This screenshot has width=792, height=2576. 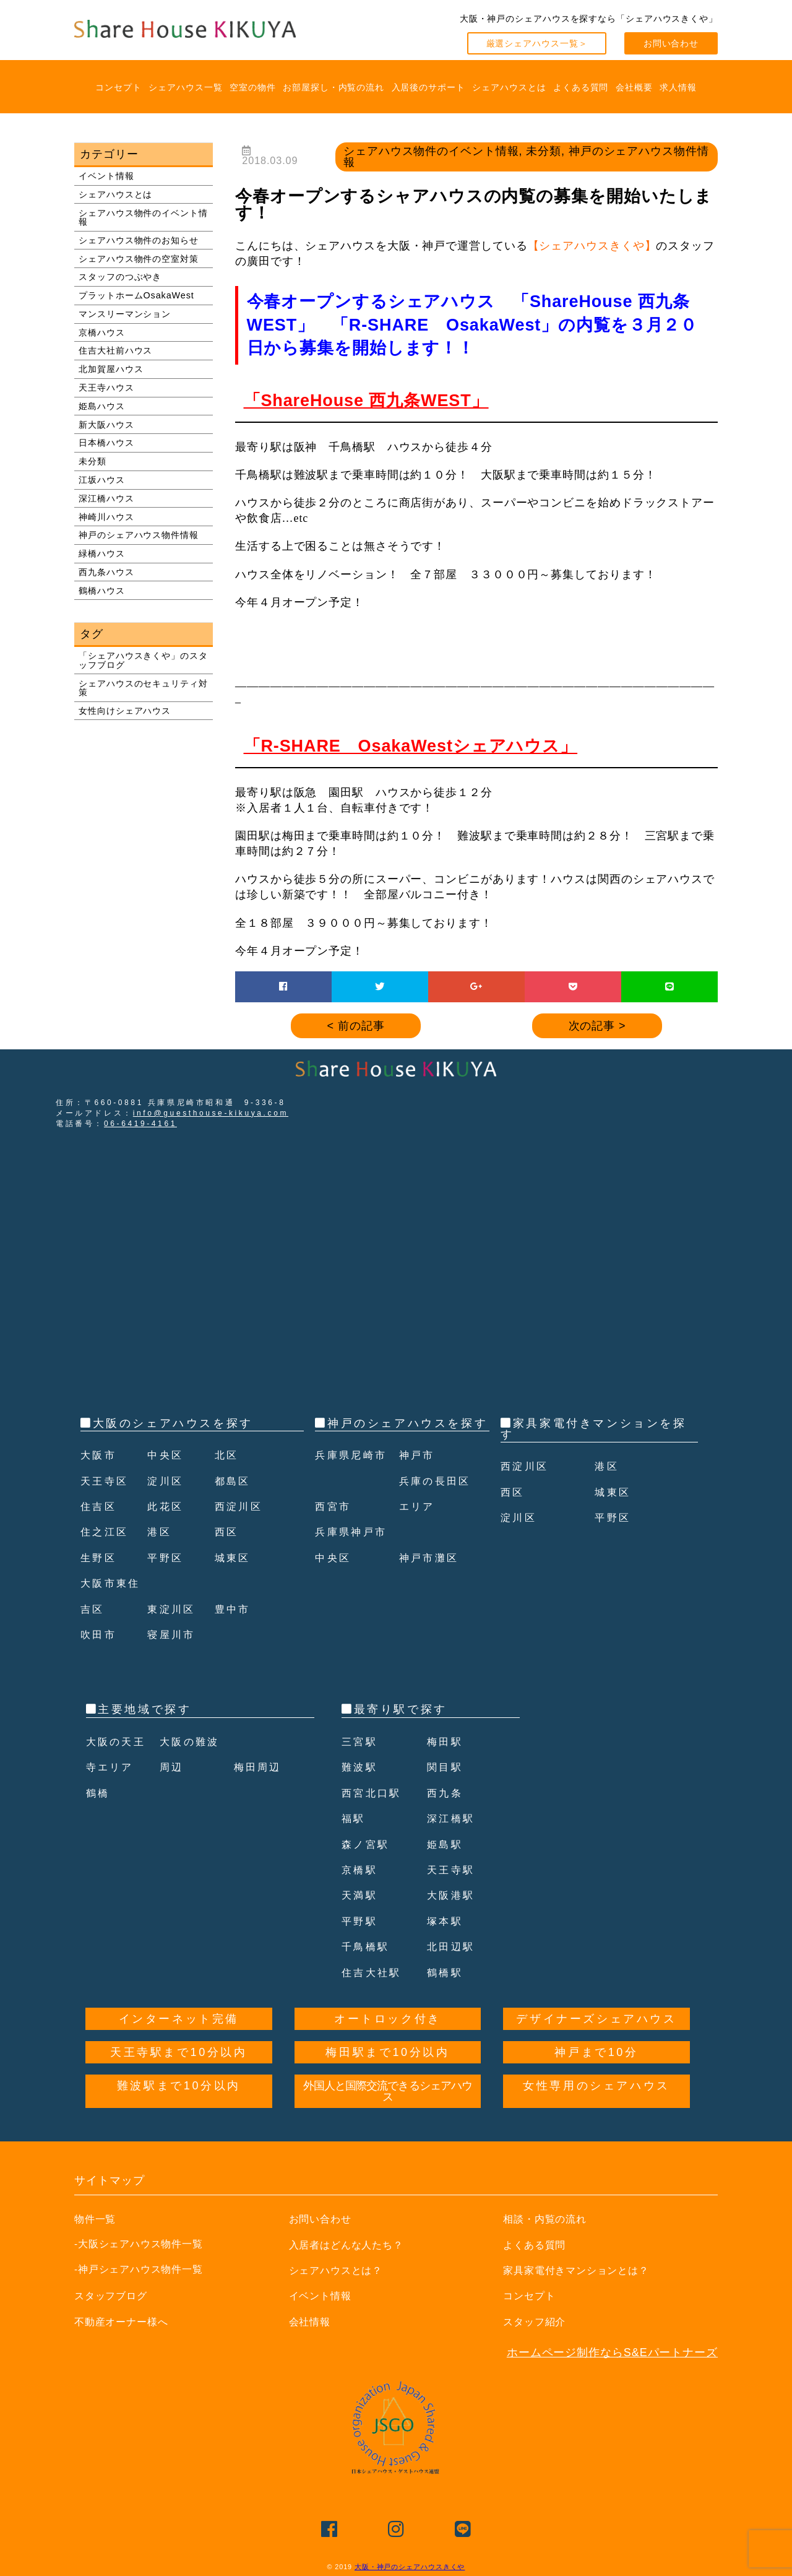 What do you see at coordinates (115, 2295) in the screenshot?
I see `スタッフブログ` at bounding box center [115, 2295].